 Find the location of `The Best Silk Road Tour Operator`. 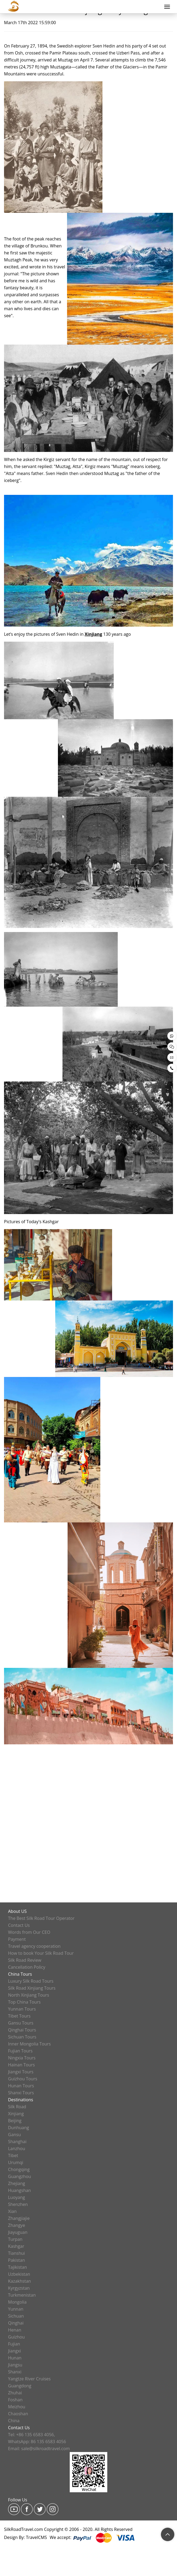

The Best Silk Road Tour Operator is located at coordinates (41, 1918).